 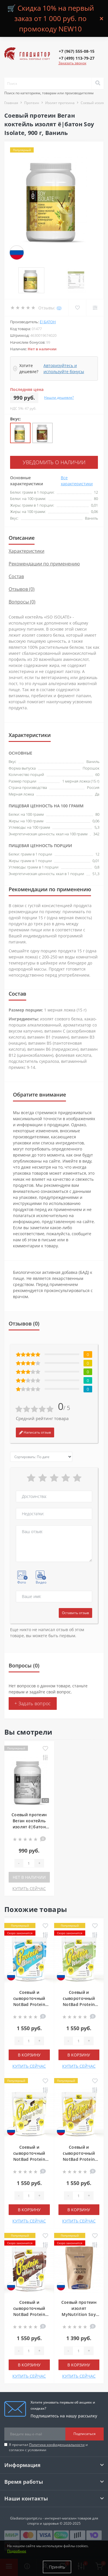 I want to click on Рекомендации по применению, so click(x=44, y=564).